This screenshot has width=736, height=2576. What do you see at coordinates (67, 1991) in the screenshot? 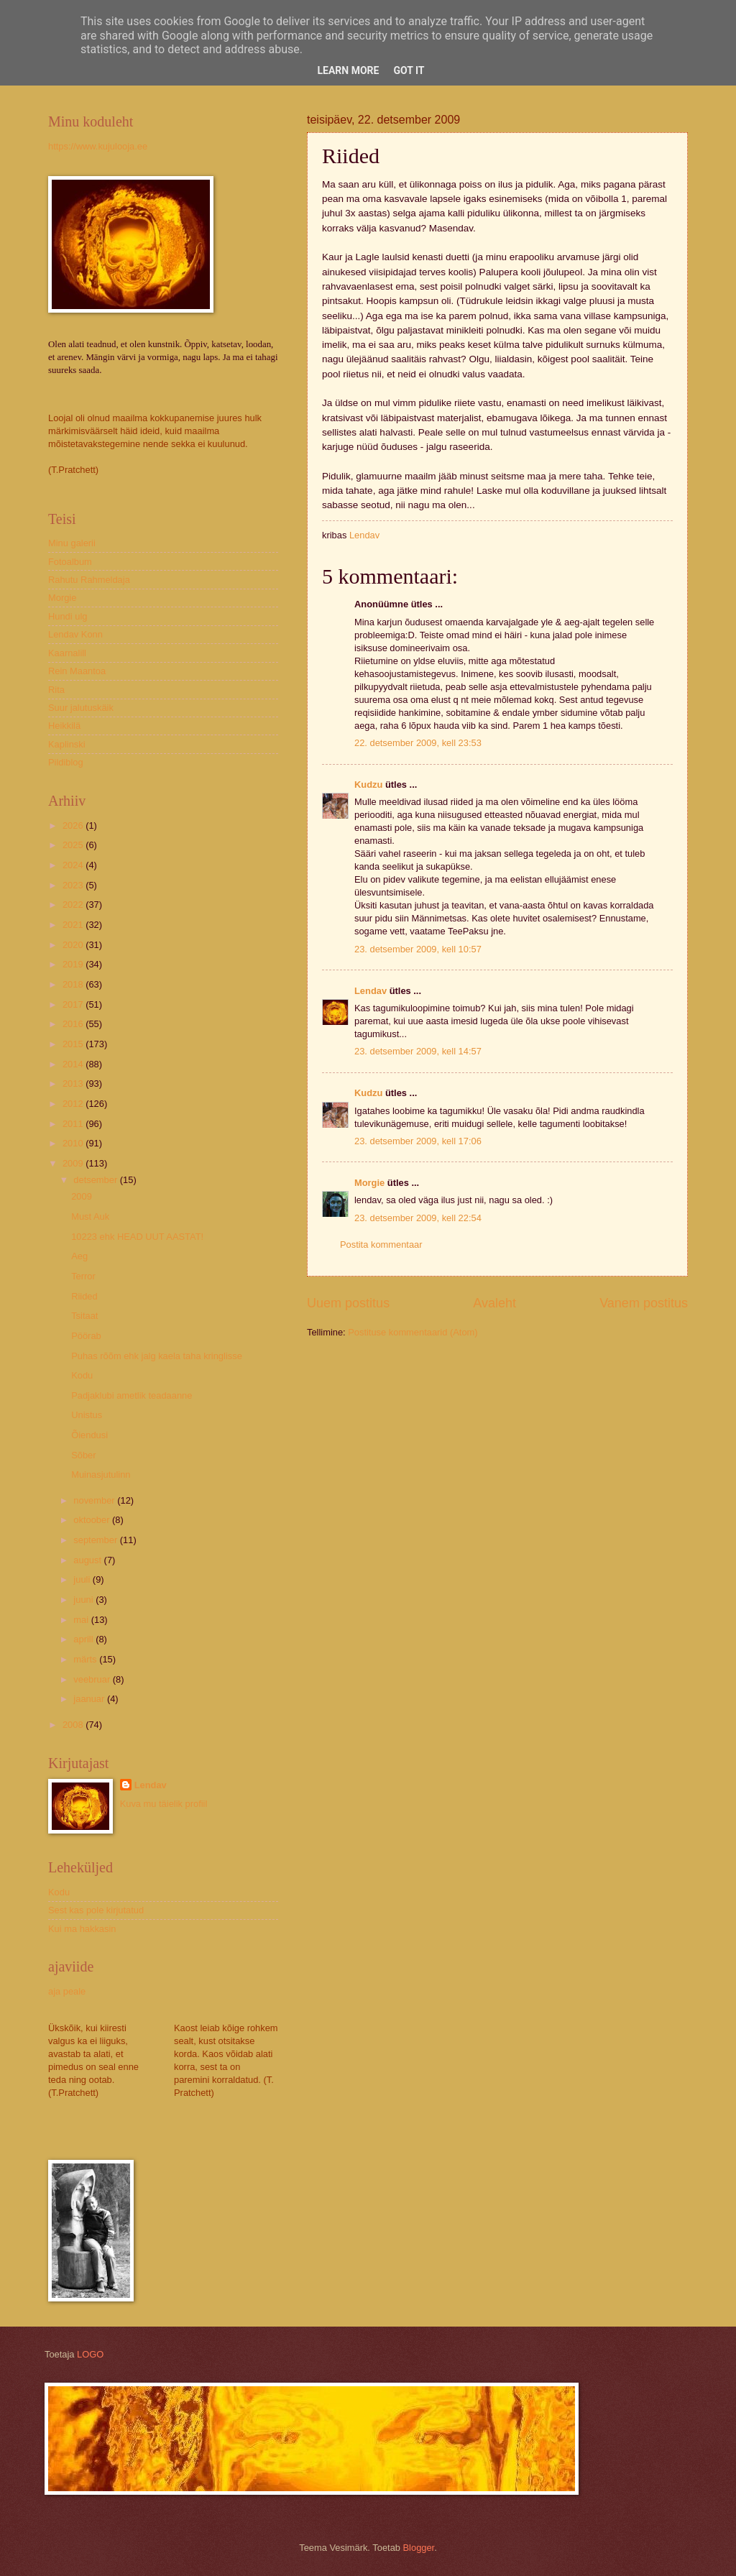
I see `aja peale` at bounding box center [67, 1991].